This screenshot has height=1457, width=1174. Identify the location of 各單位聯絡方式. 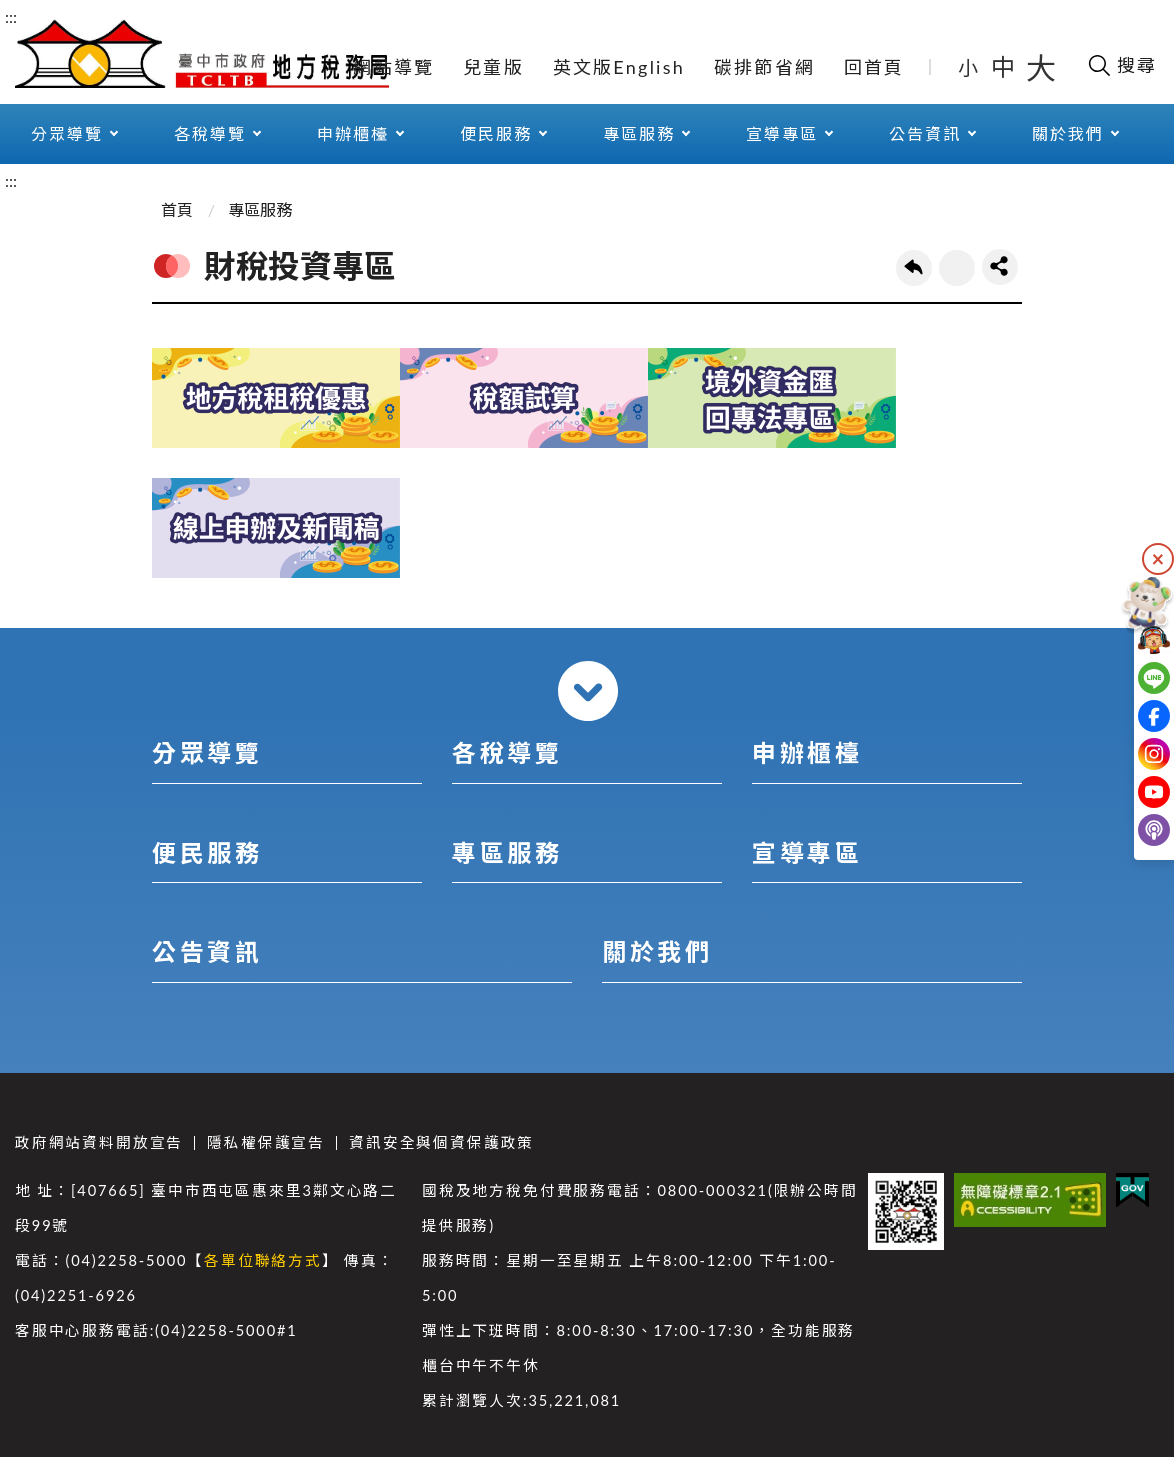
(263, 1260).